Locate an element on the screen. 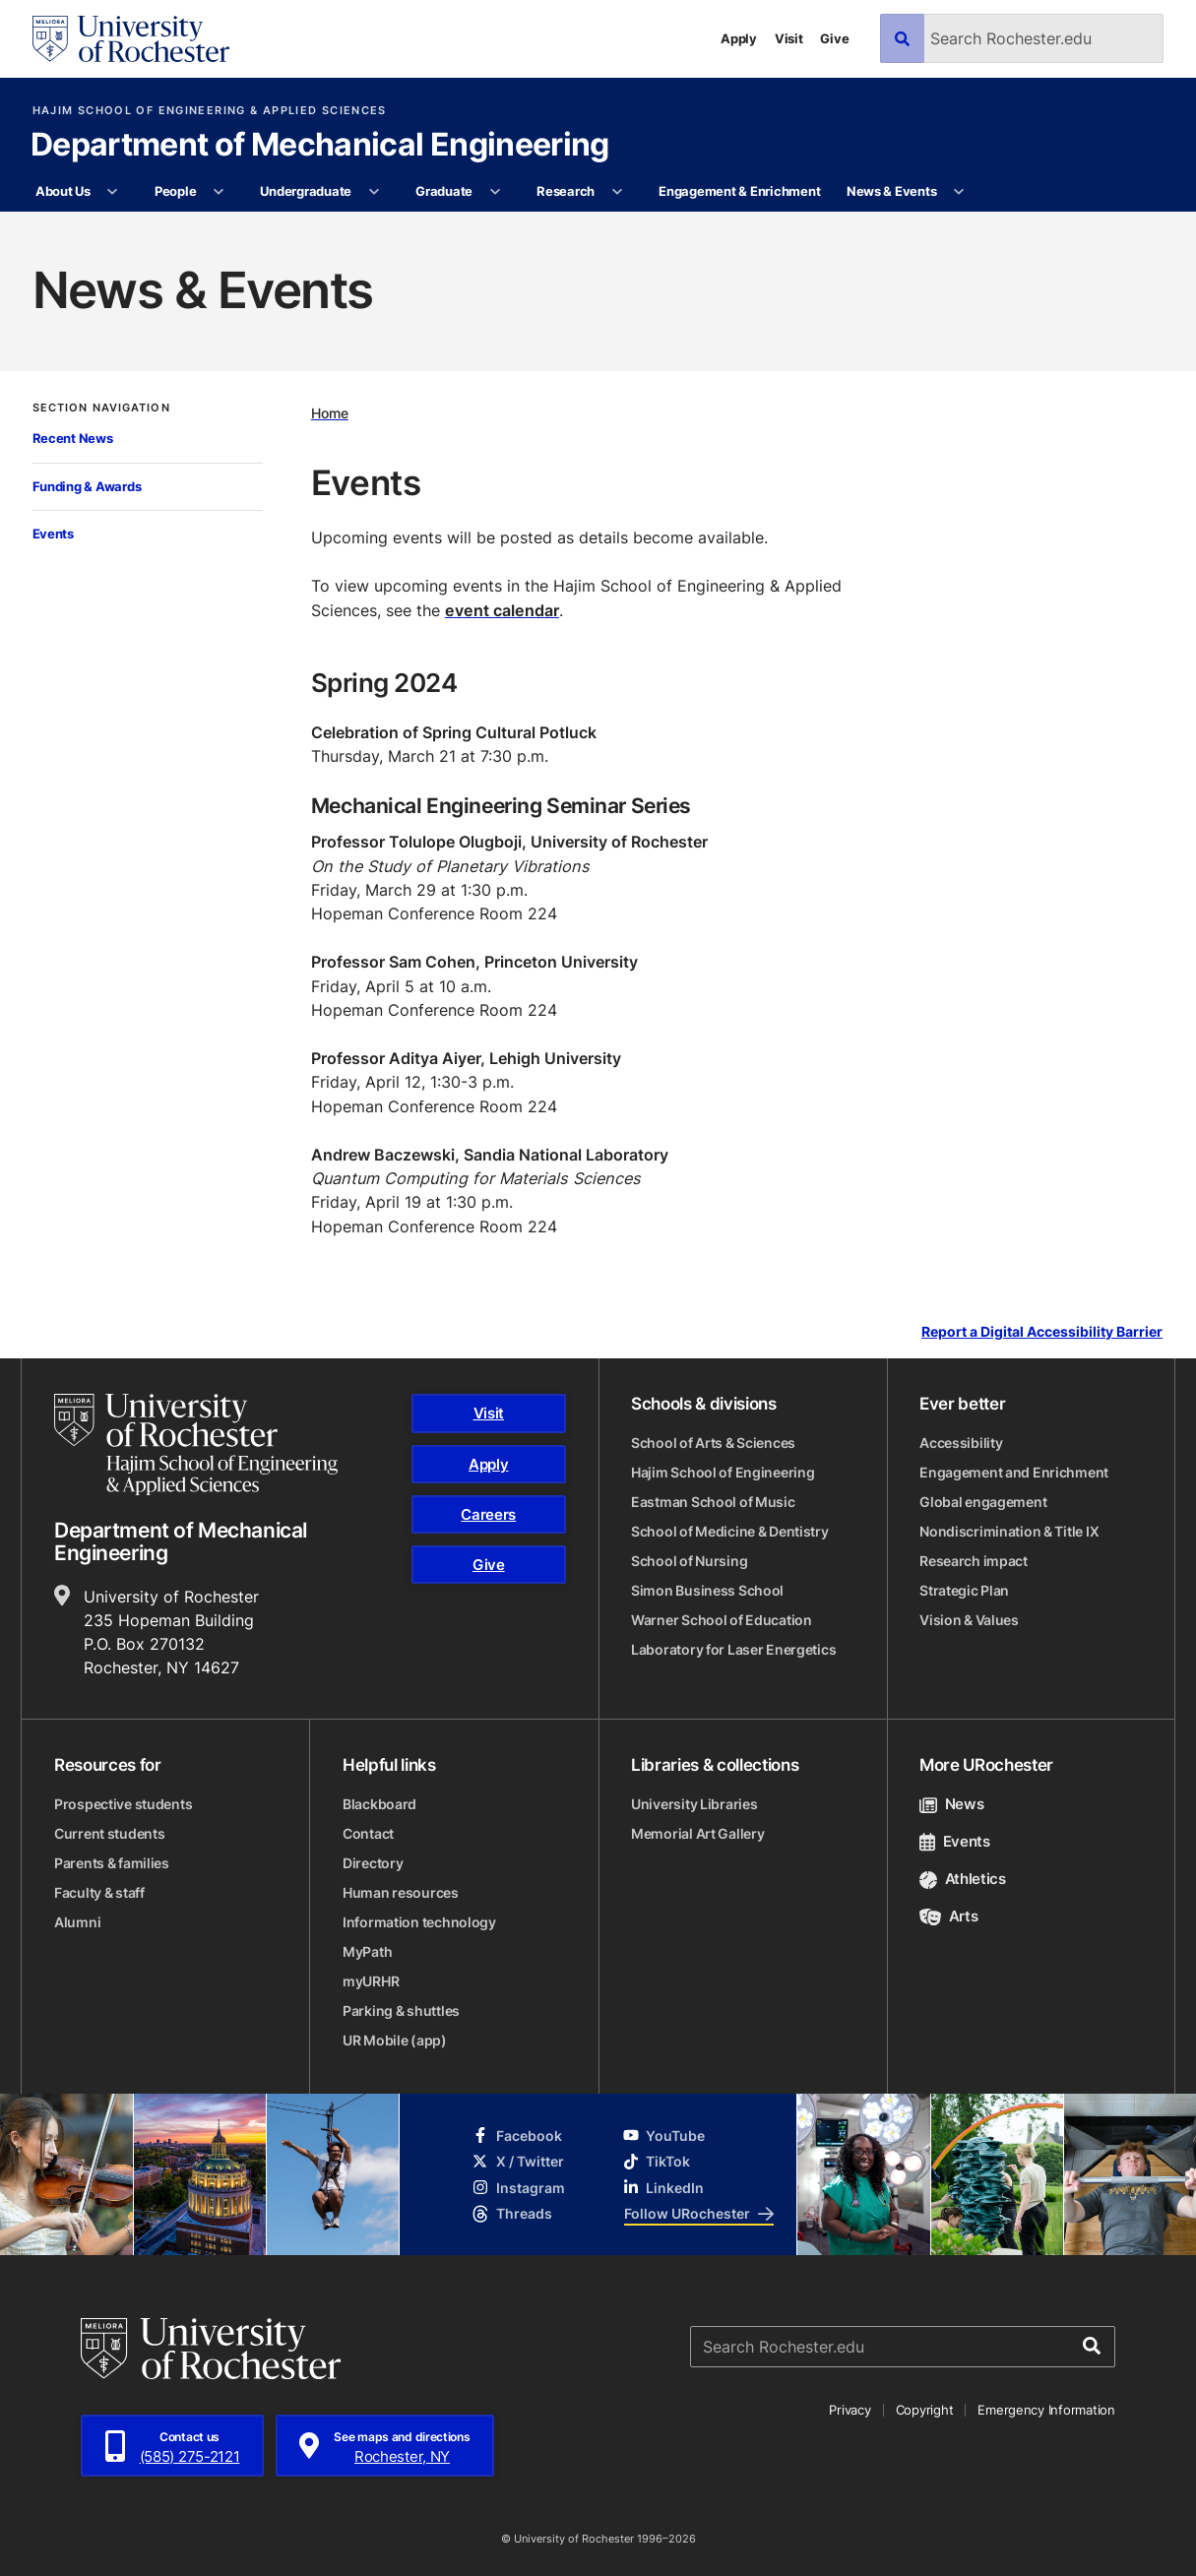 The image size is (1196, 2576). School of Nursing is located at coordinates (689, 1560).